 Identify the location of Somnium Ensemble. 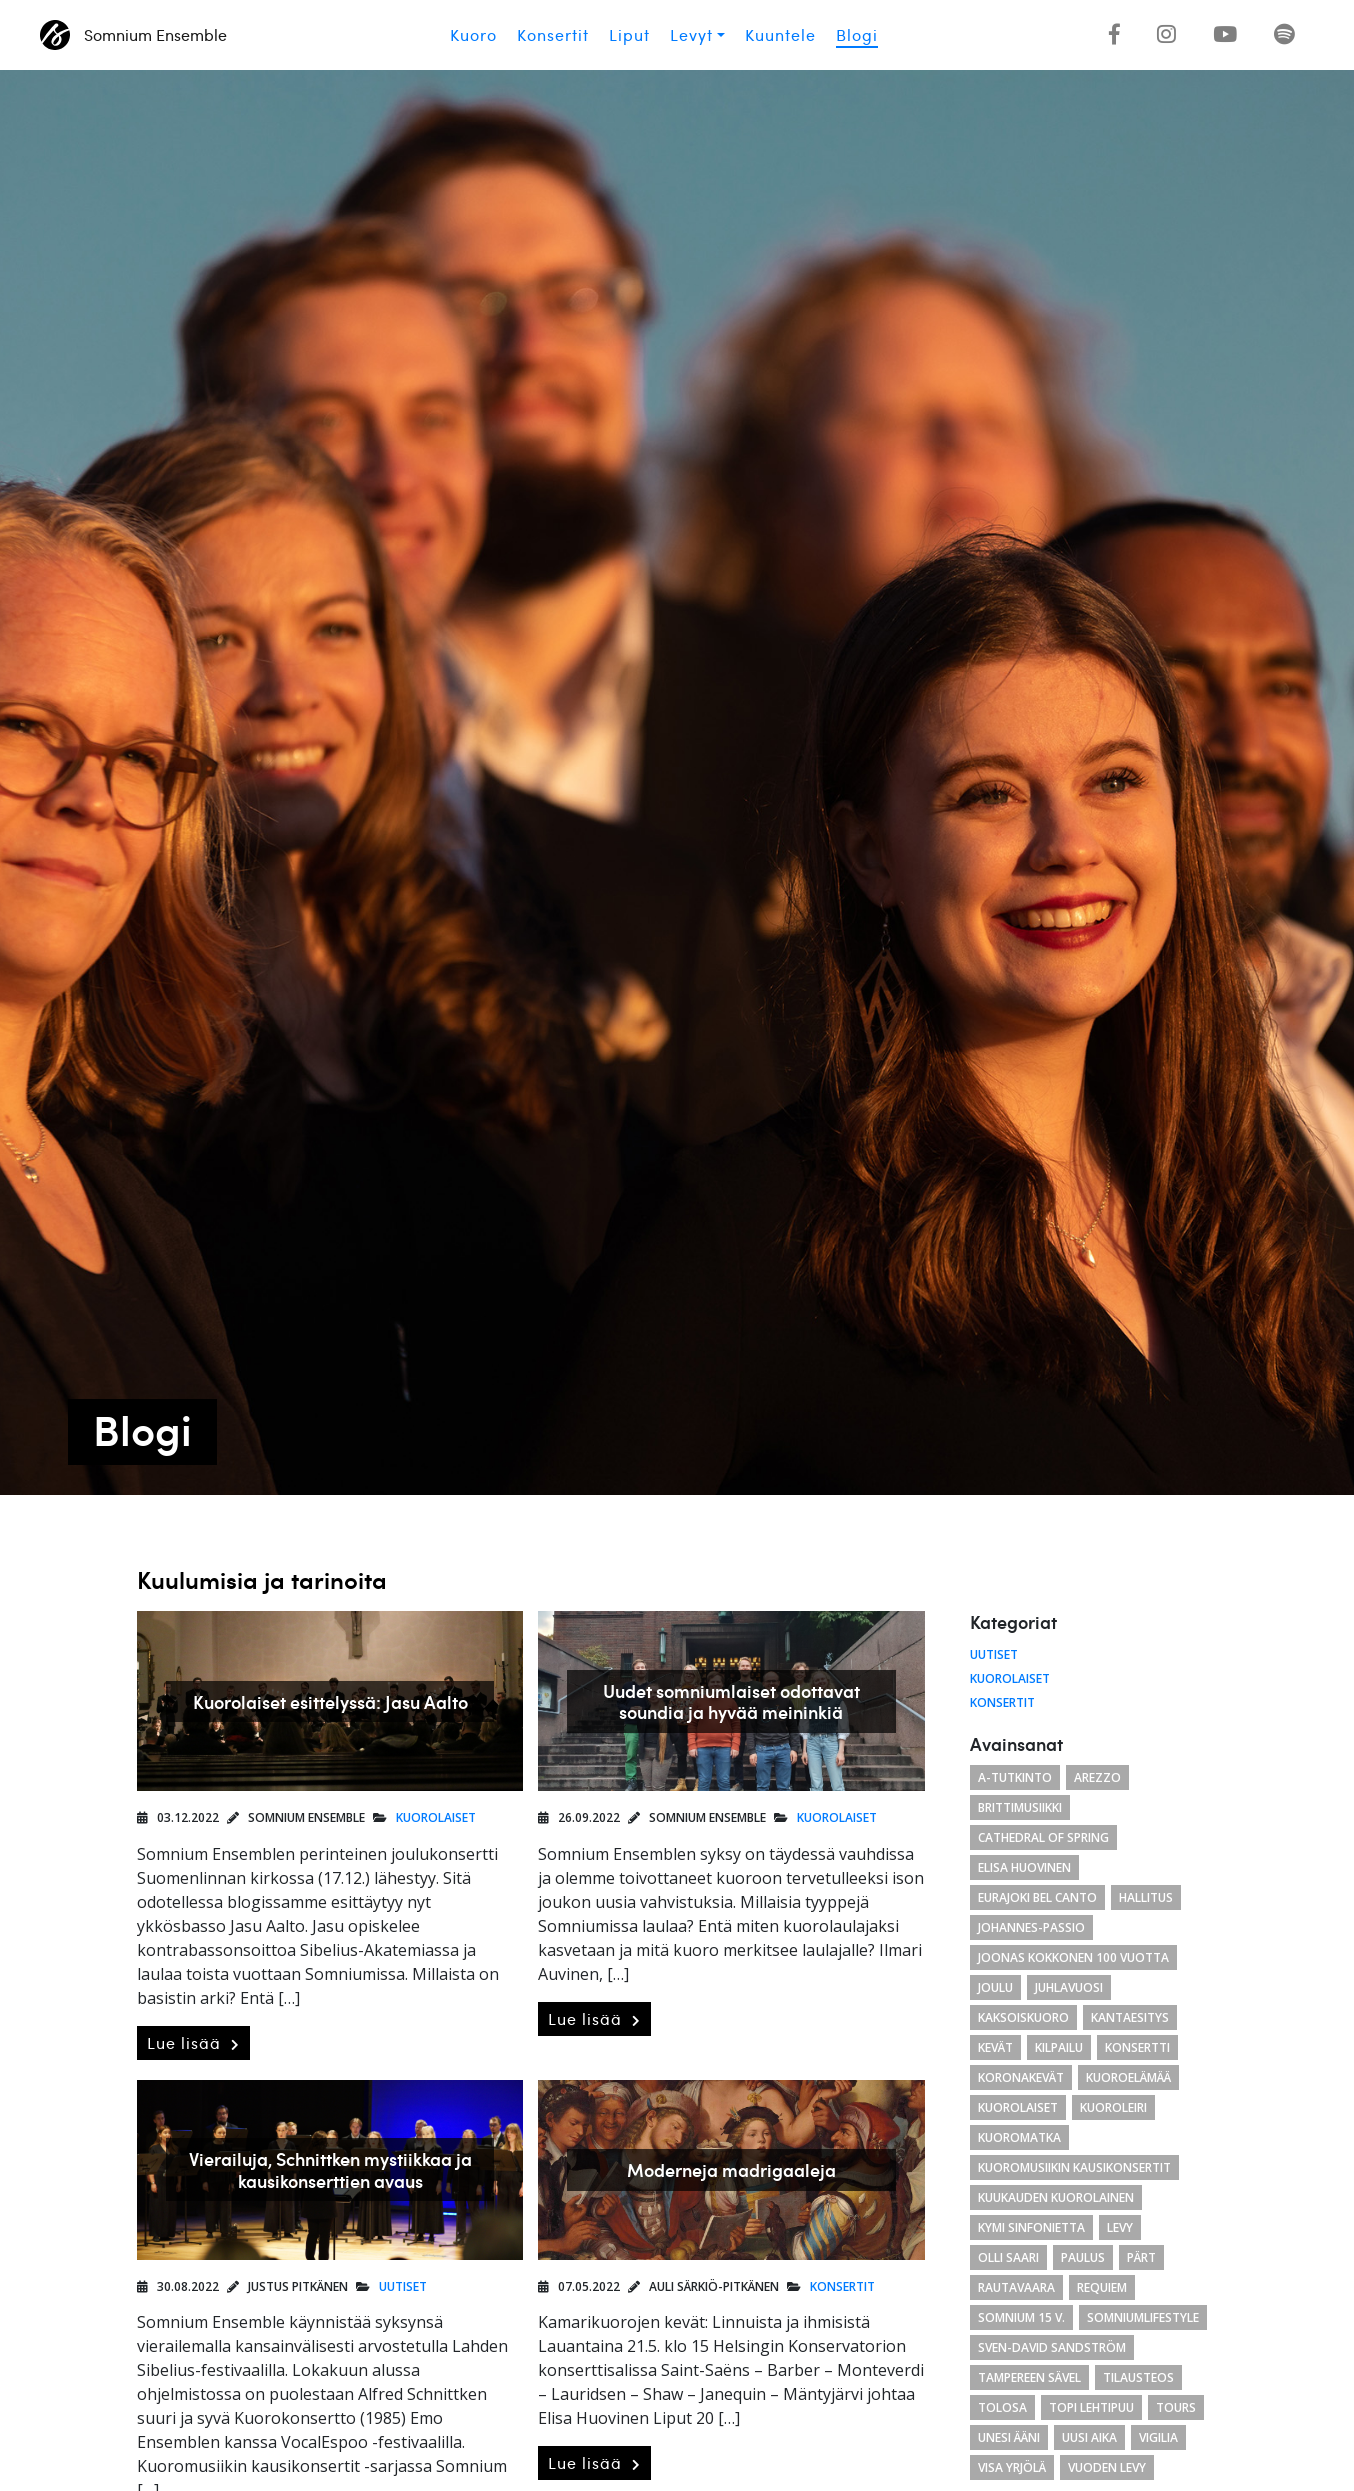
(133, 35).